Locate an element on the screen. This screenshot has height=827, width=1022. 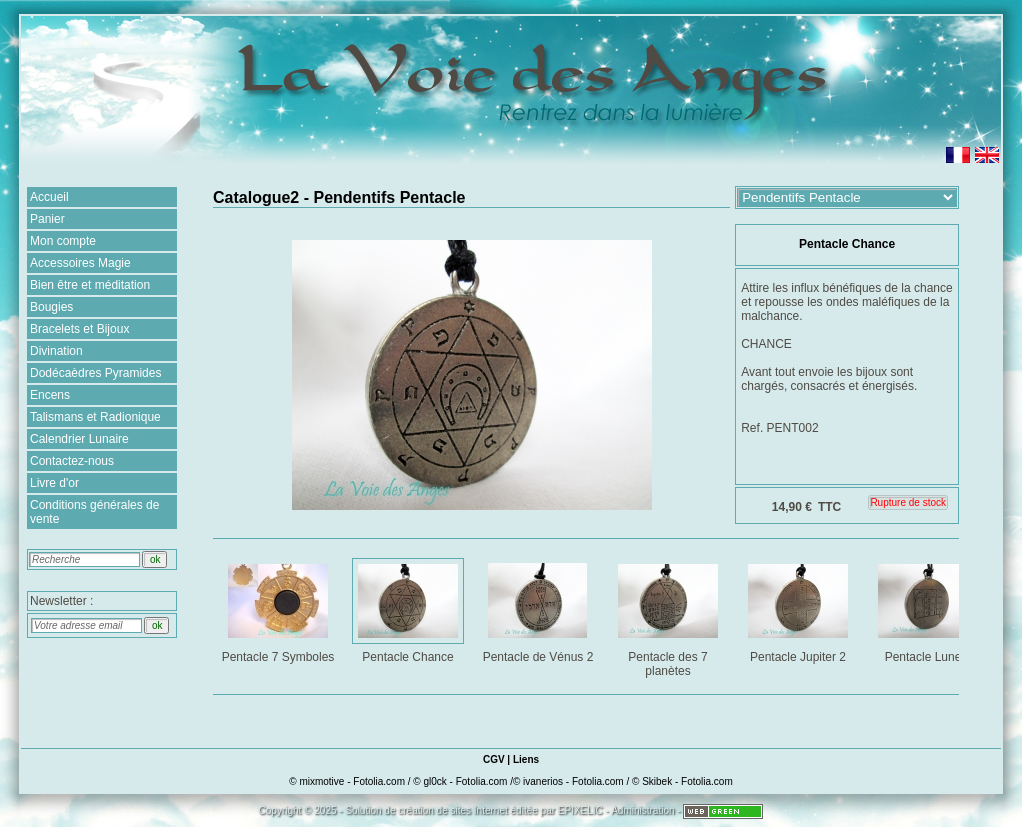
Pentacle des 7 planètes is located at coordinates (669, 616).